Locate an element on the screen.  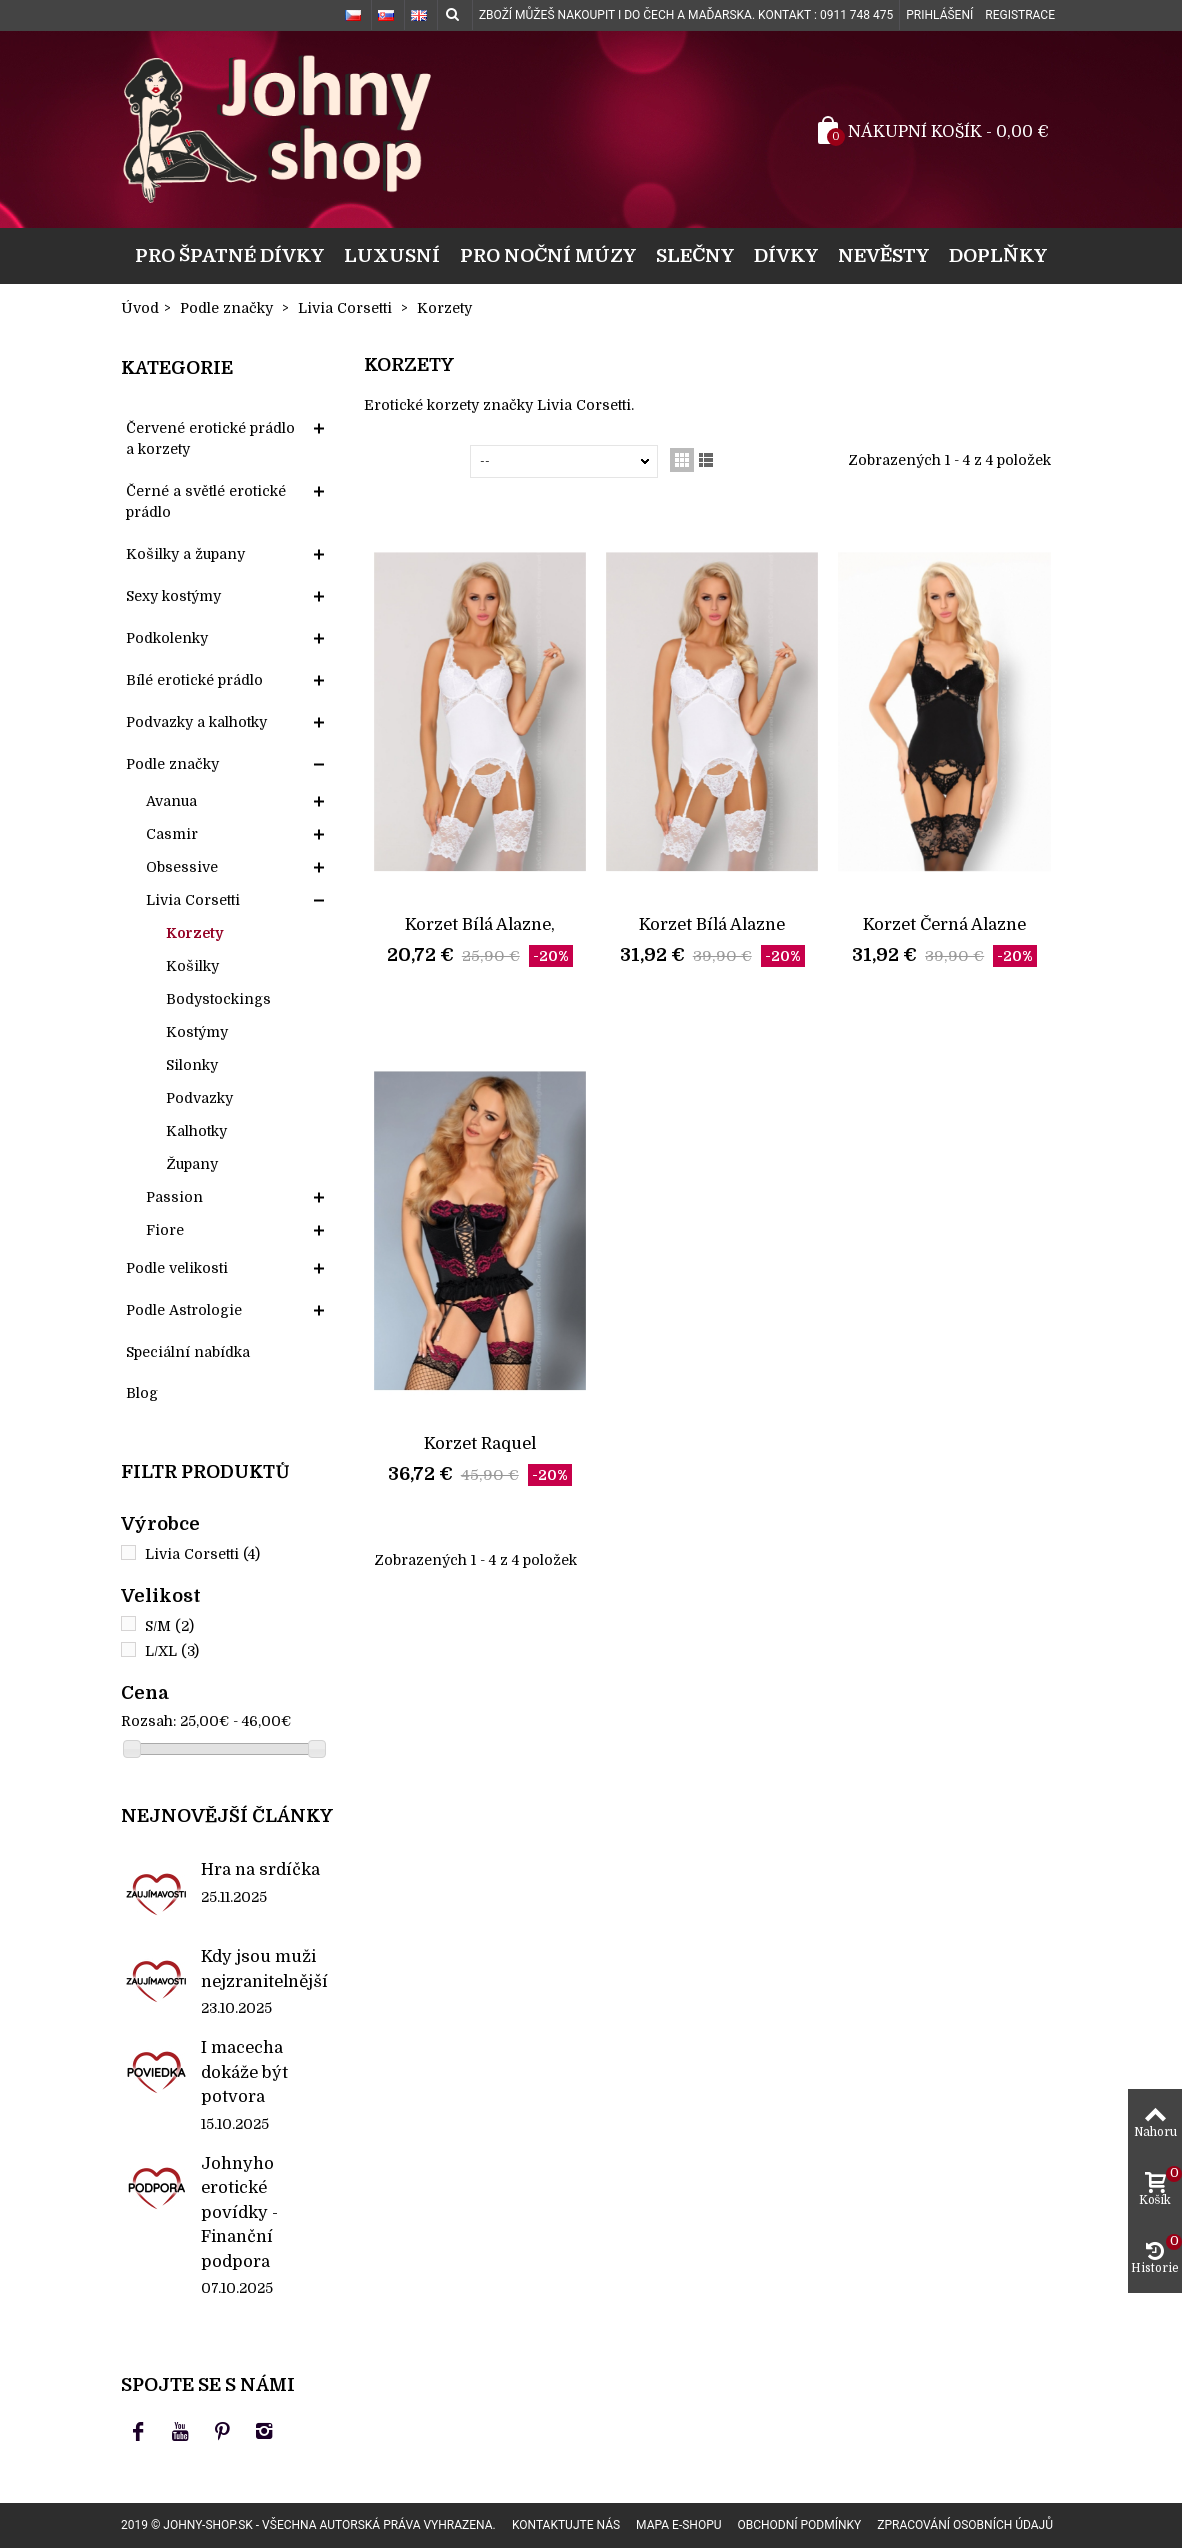
Podle značky is located at coordinates (172, 764).